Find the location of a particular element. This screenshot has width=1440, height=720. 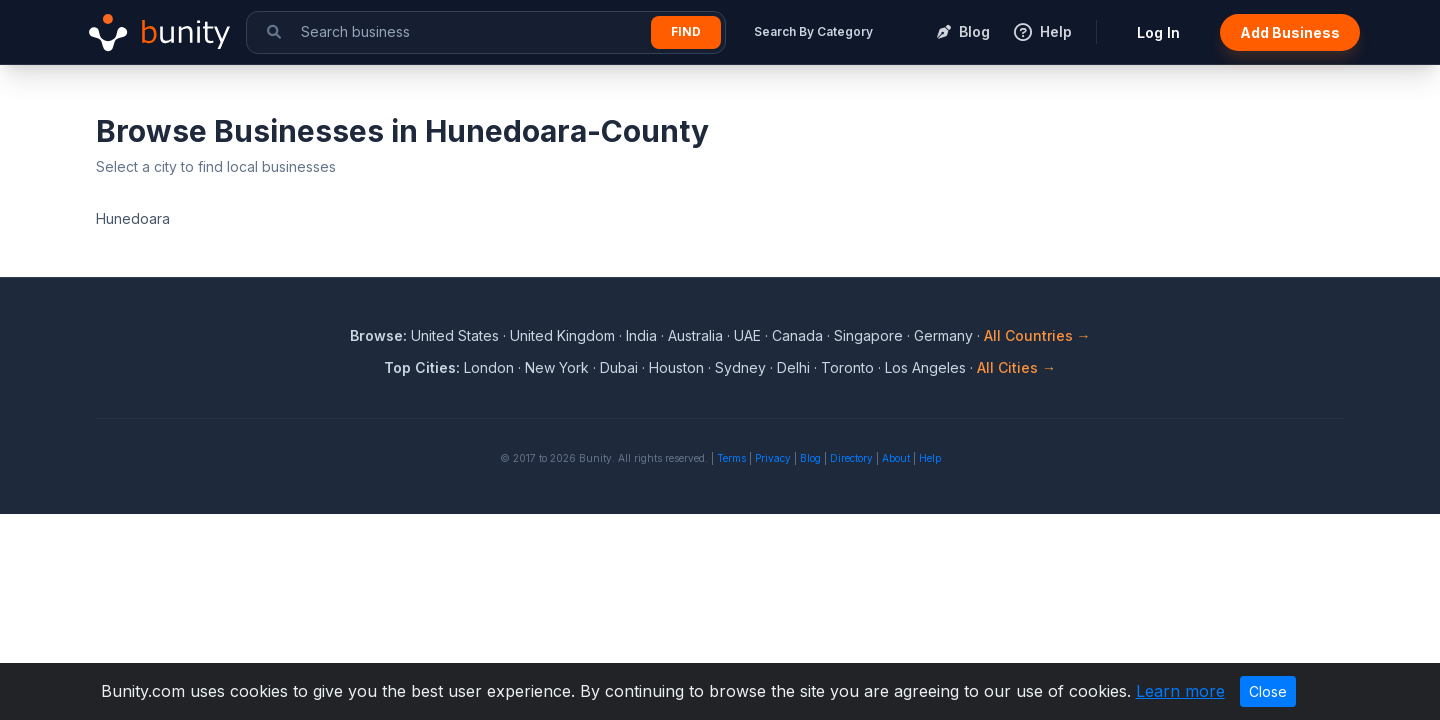

Sydney is located at coordinates (740, 367).